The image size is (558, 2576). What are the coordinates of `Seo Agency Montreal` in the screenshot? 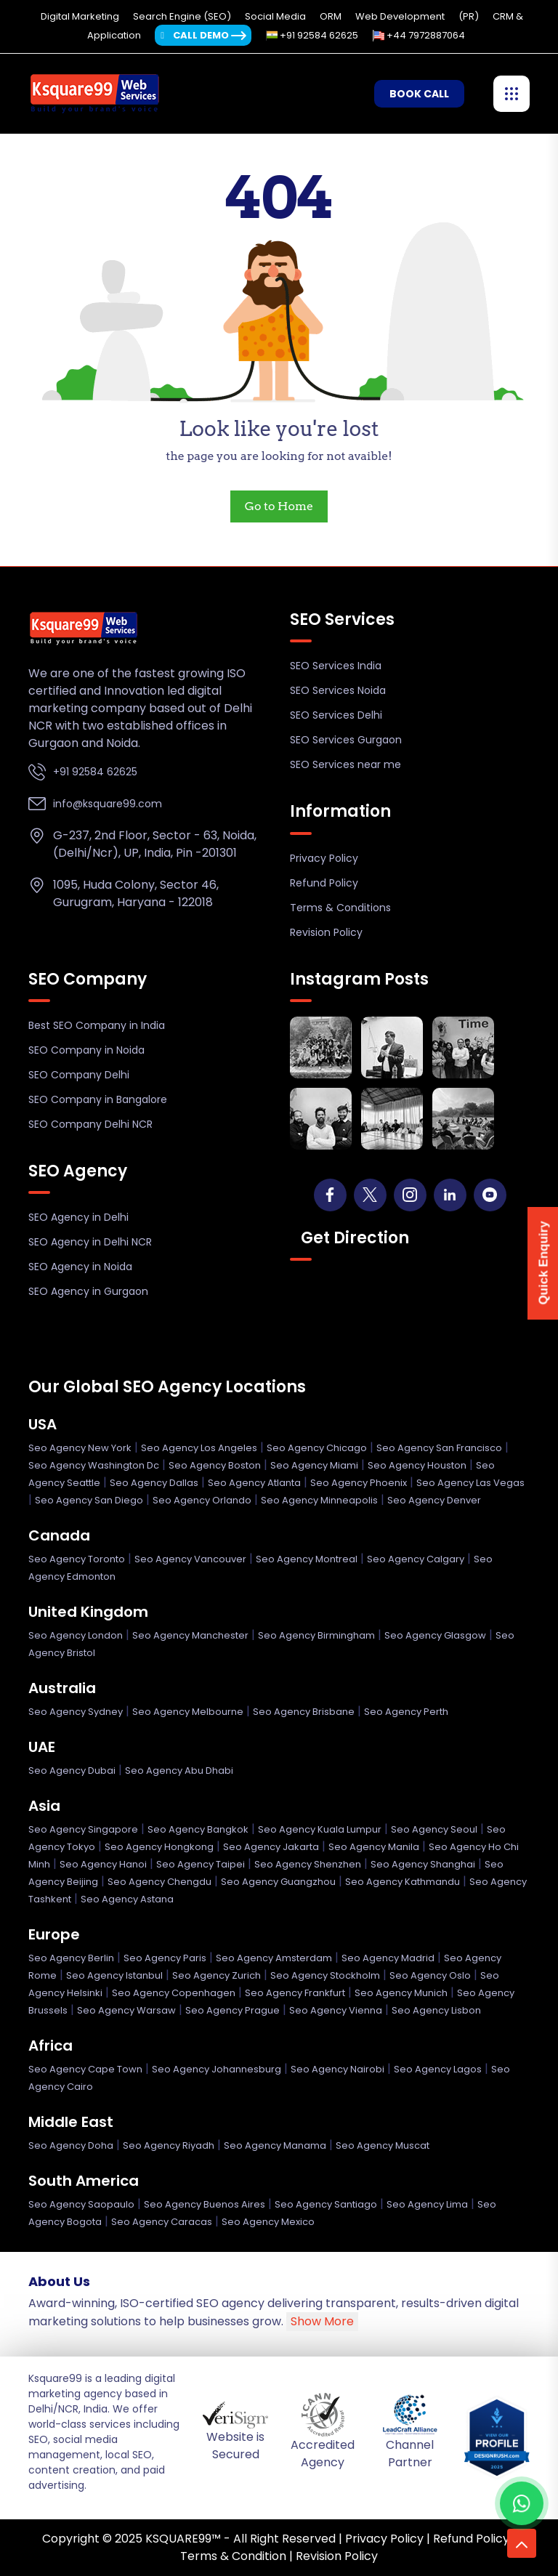 It's located at (306, 1559).